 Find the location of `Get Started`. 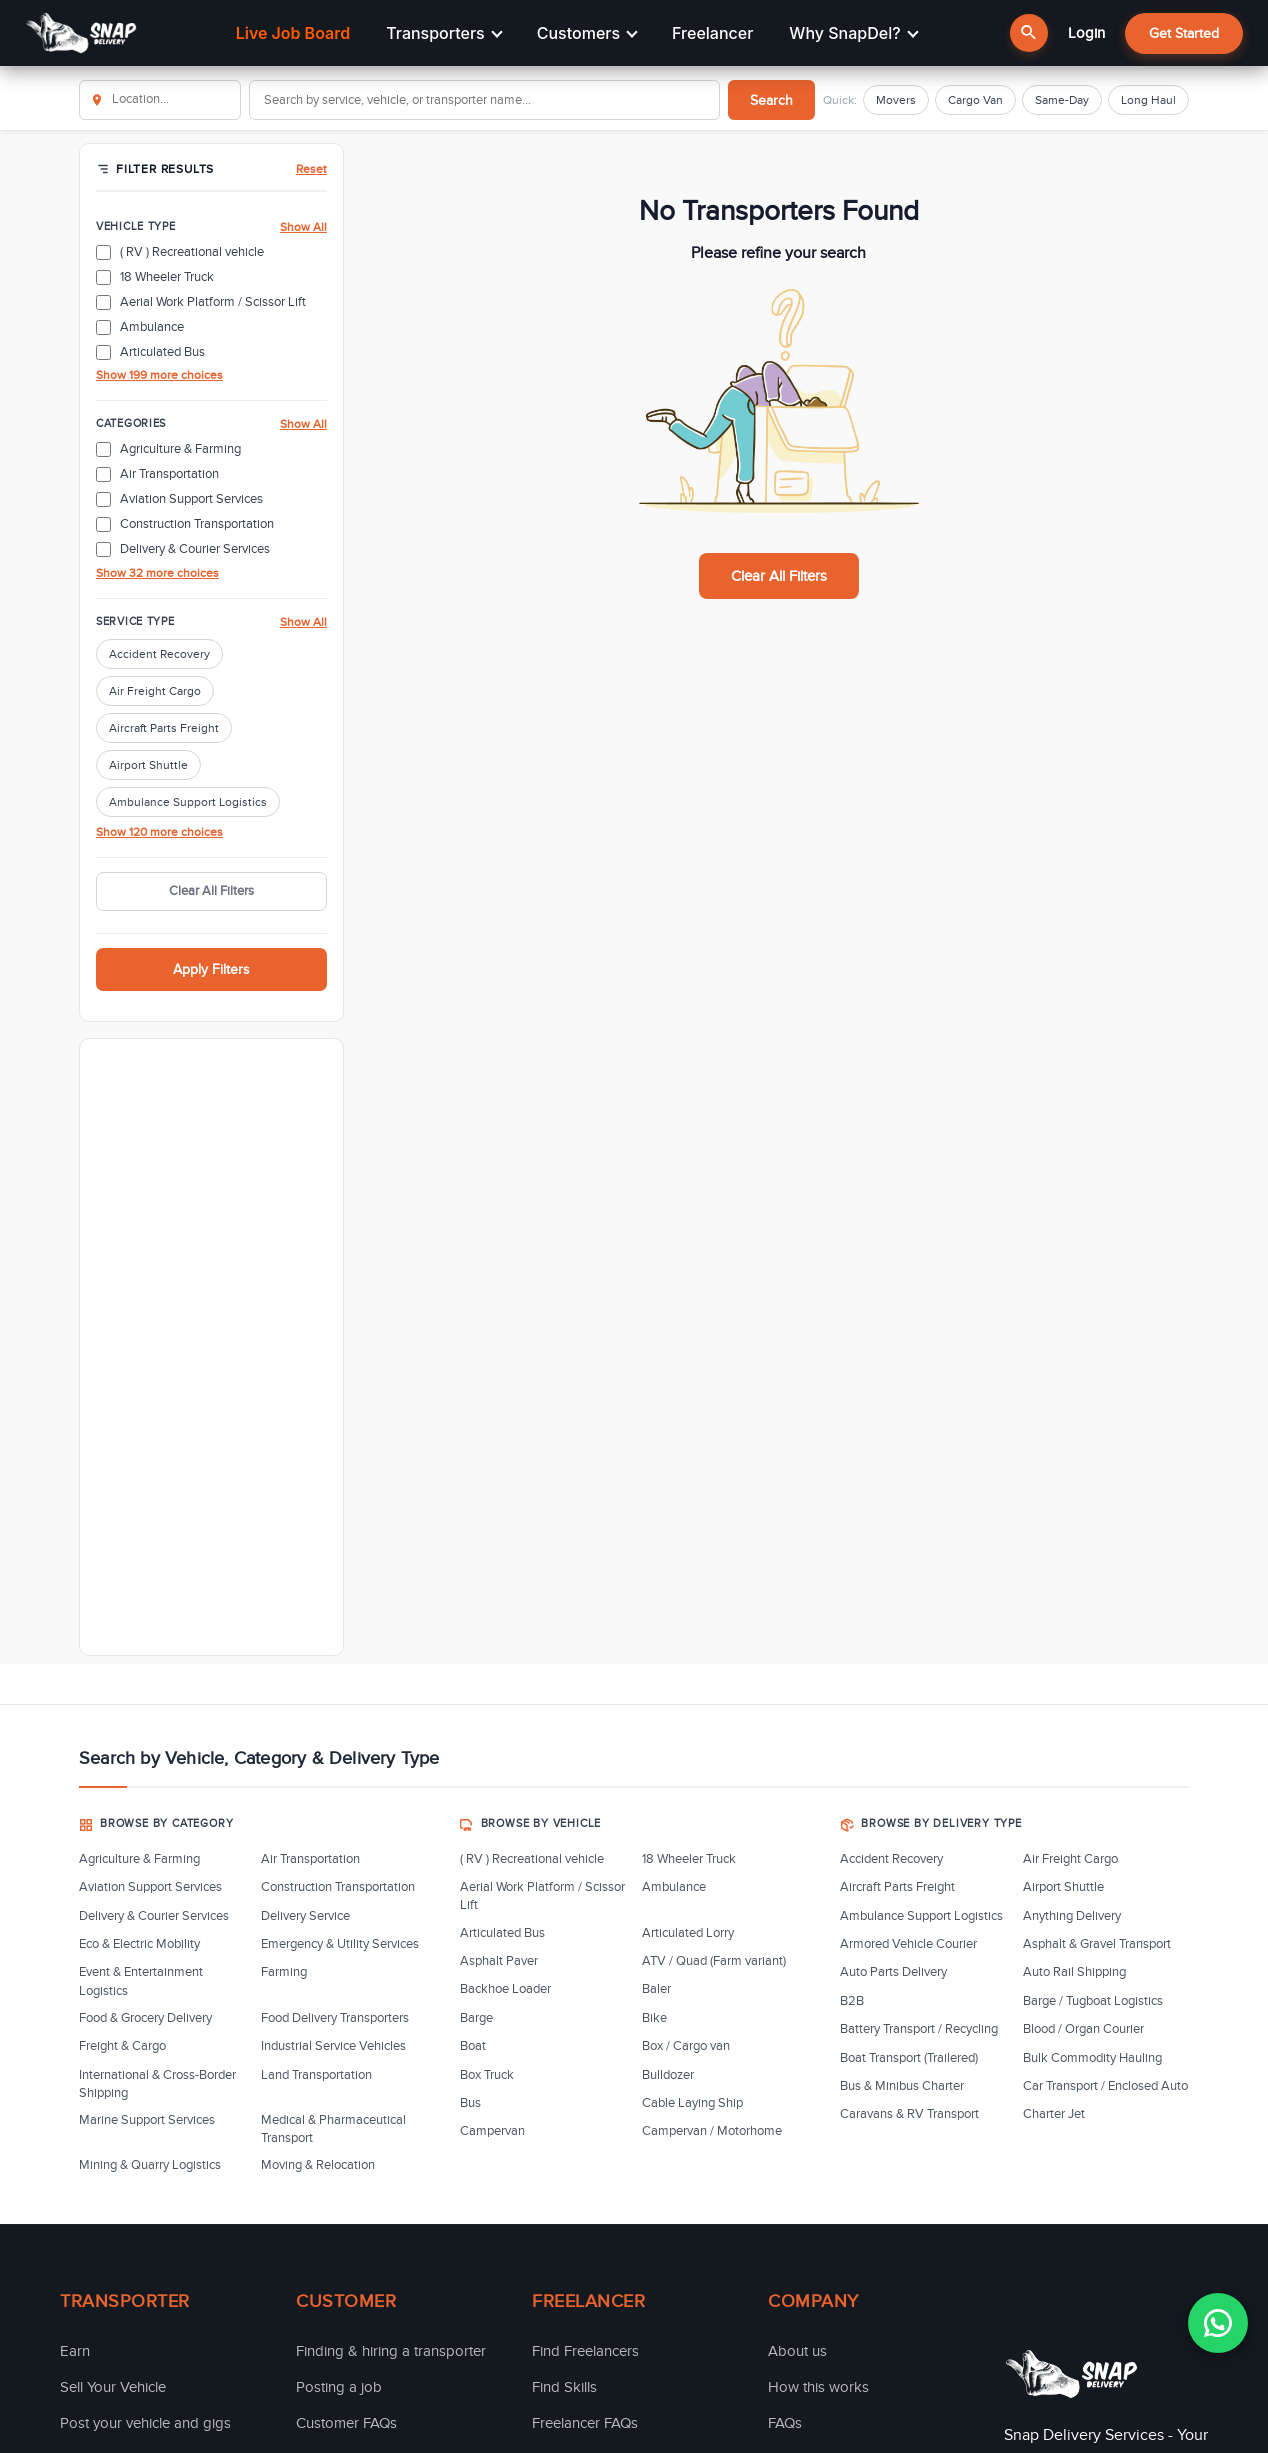

Get Started is located at coordinates (1184, 33).